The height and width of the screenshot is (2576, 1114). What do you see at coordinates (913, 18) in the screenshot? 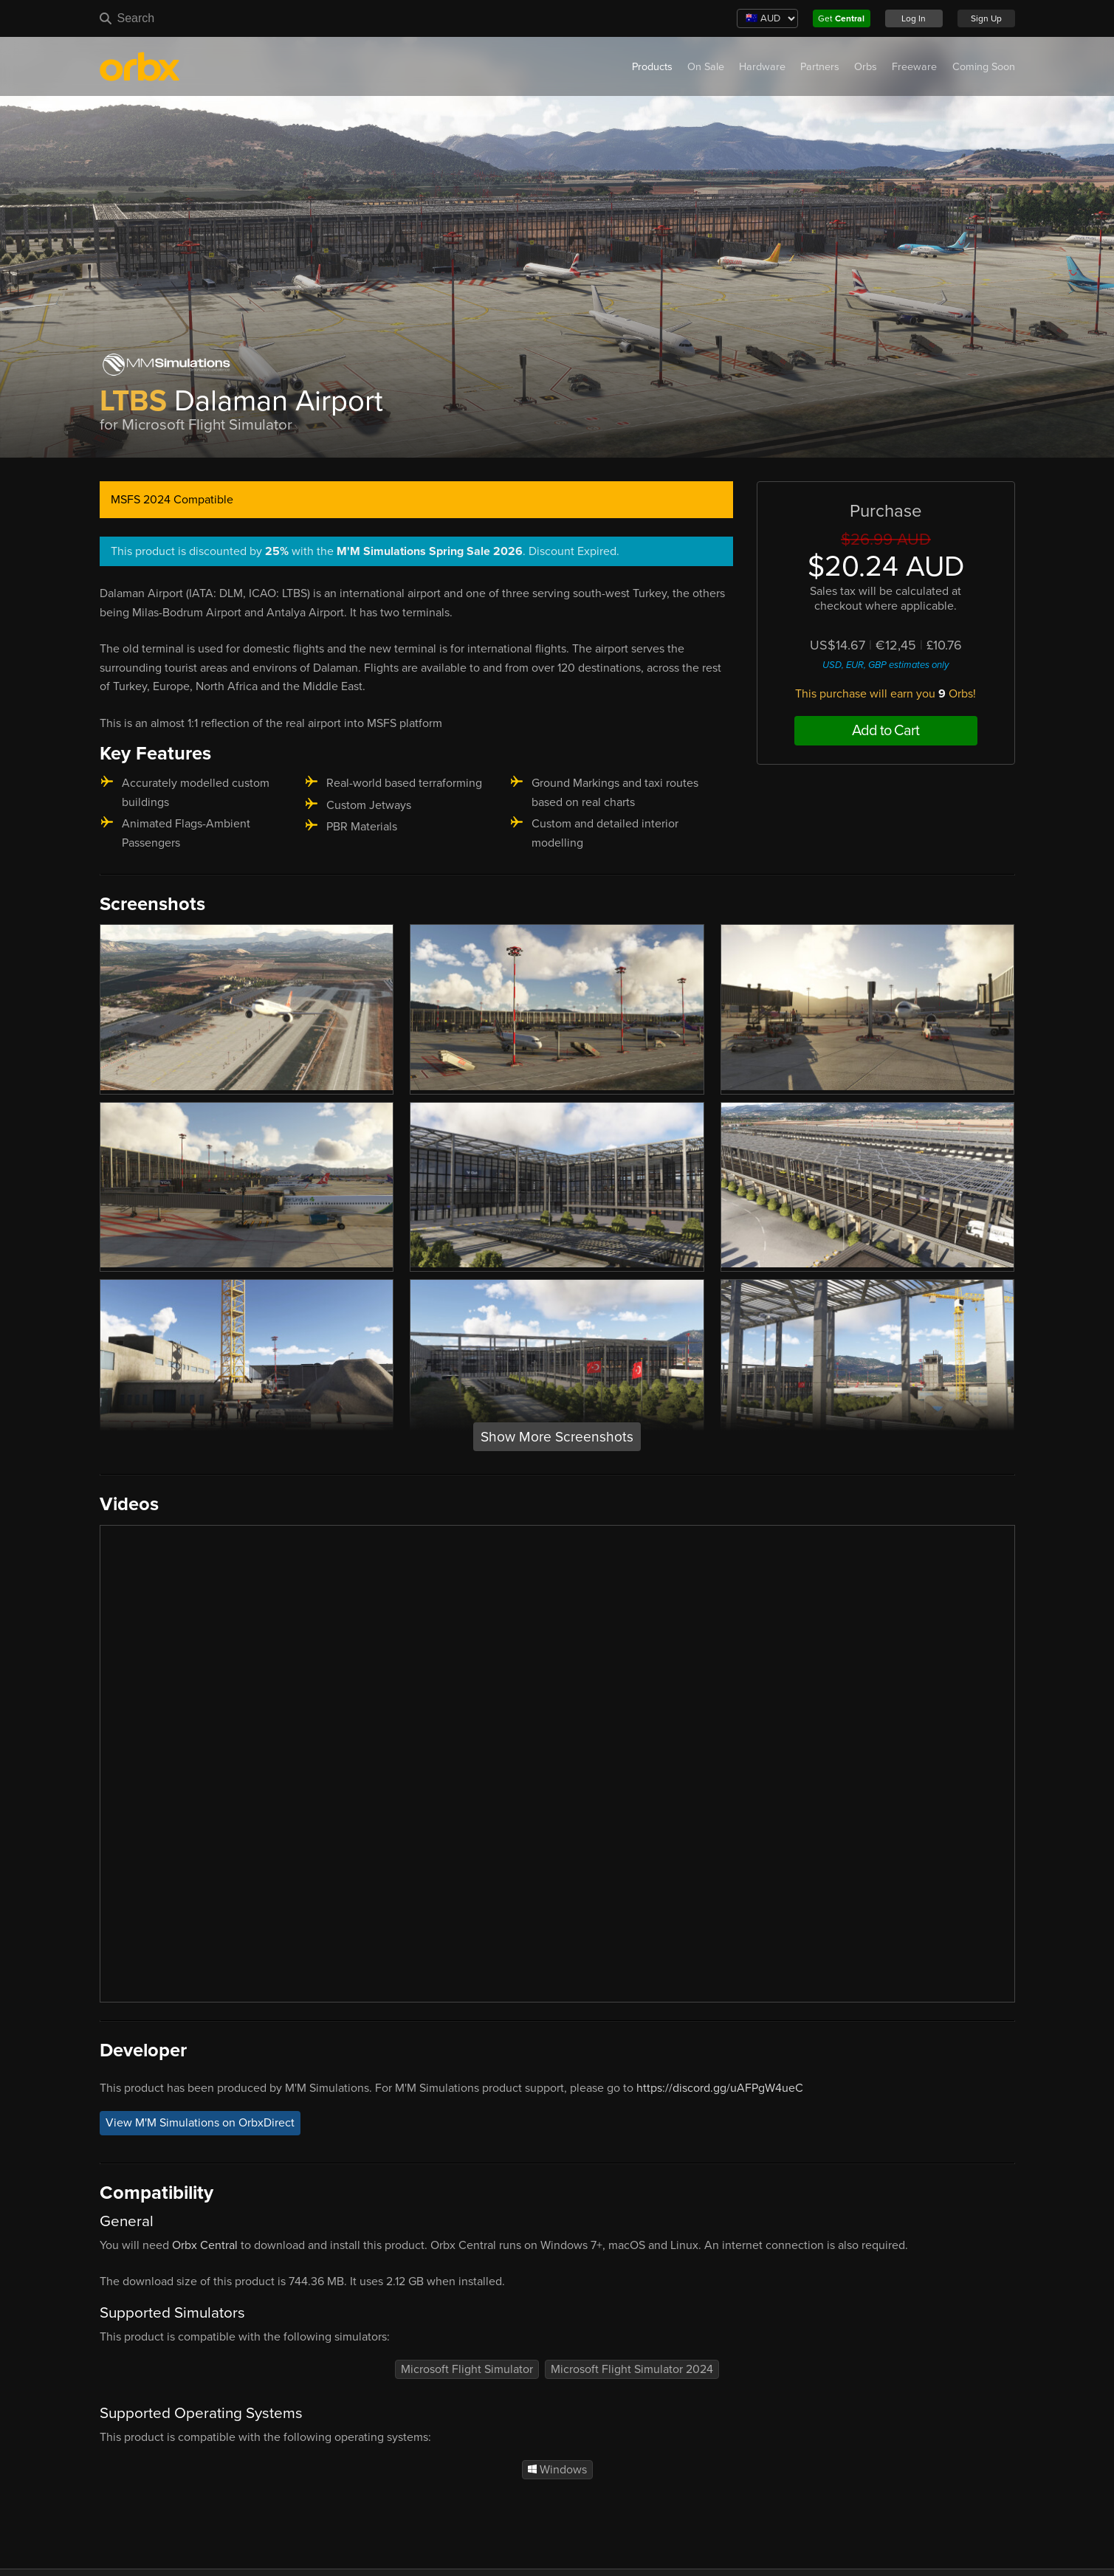
I see `Log In` at bounding box center [913, 18].